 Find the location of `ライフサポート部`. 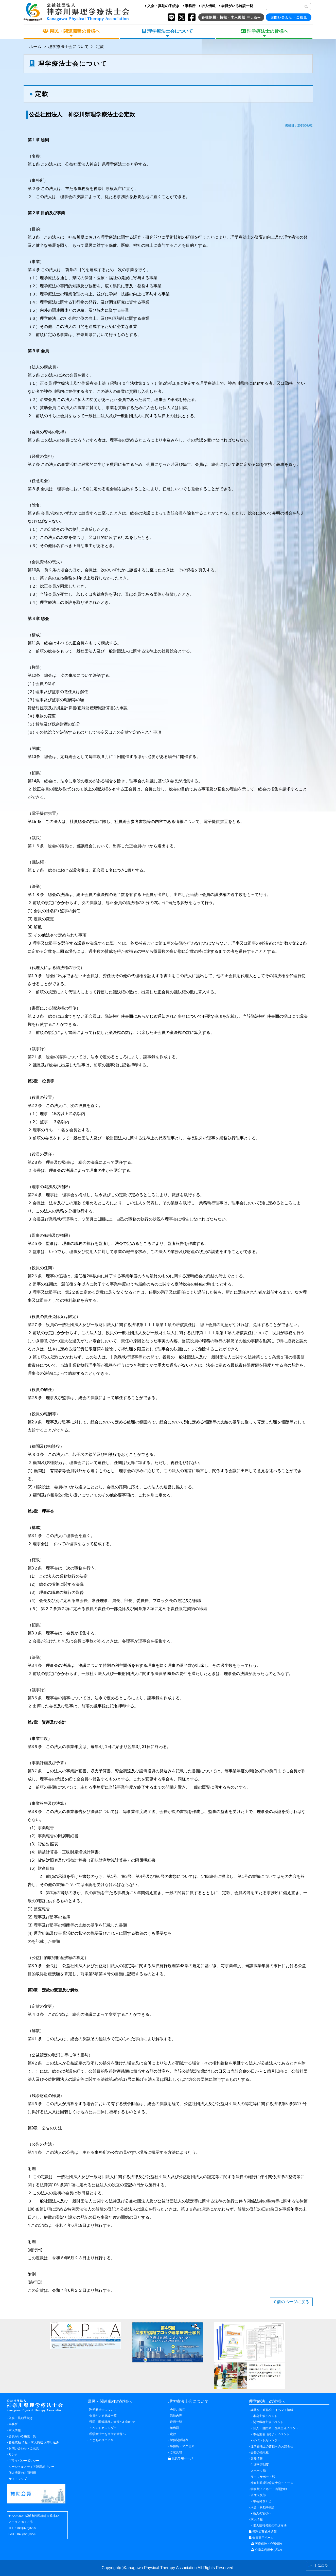

ライフサポート部 is located at coordinates (263, 2477).